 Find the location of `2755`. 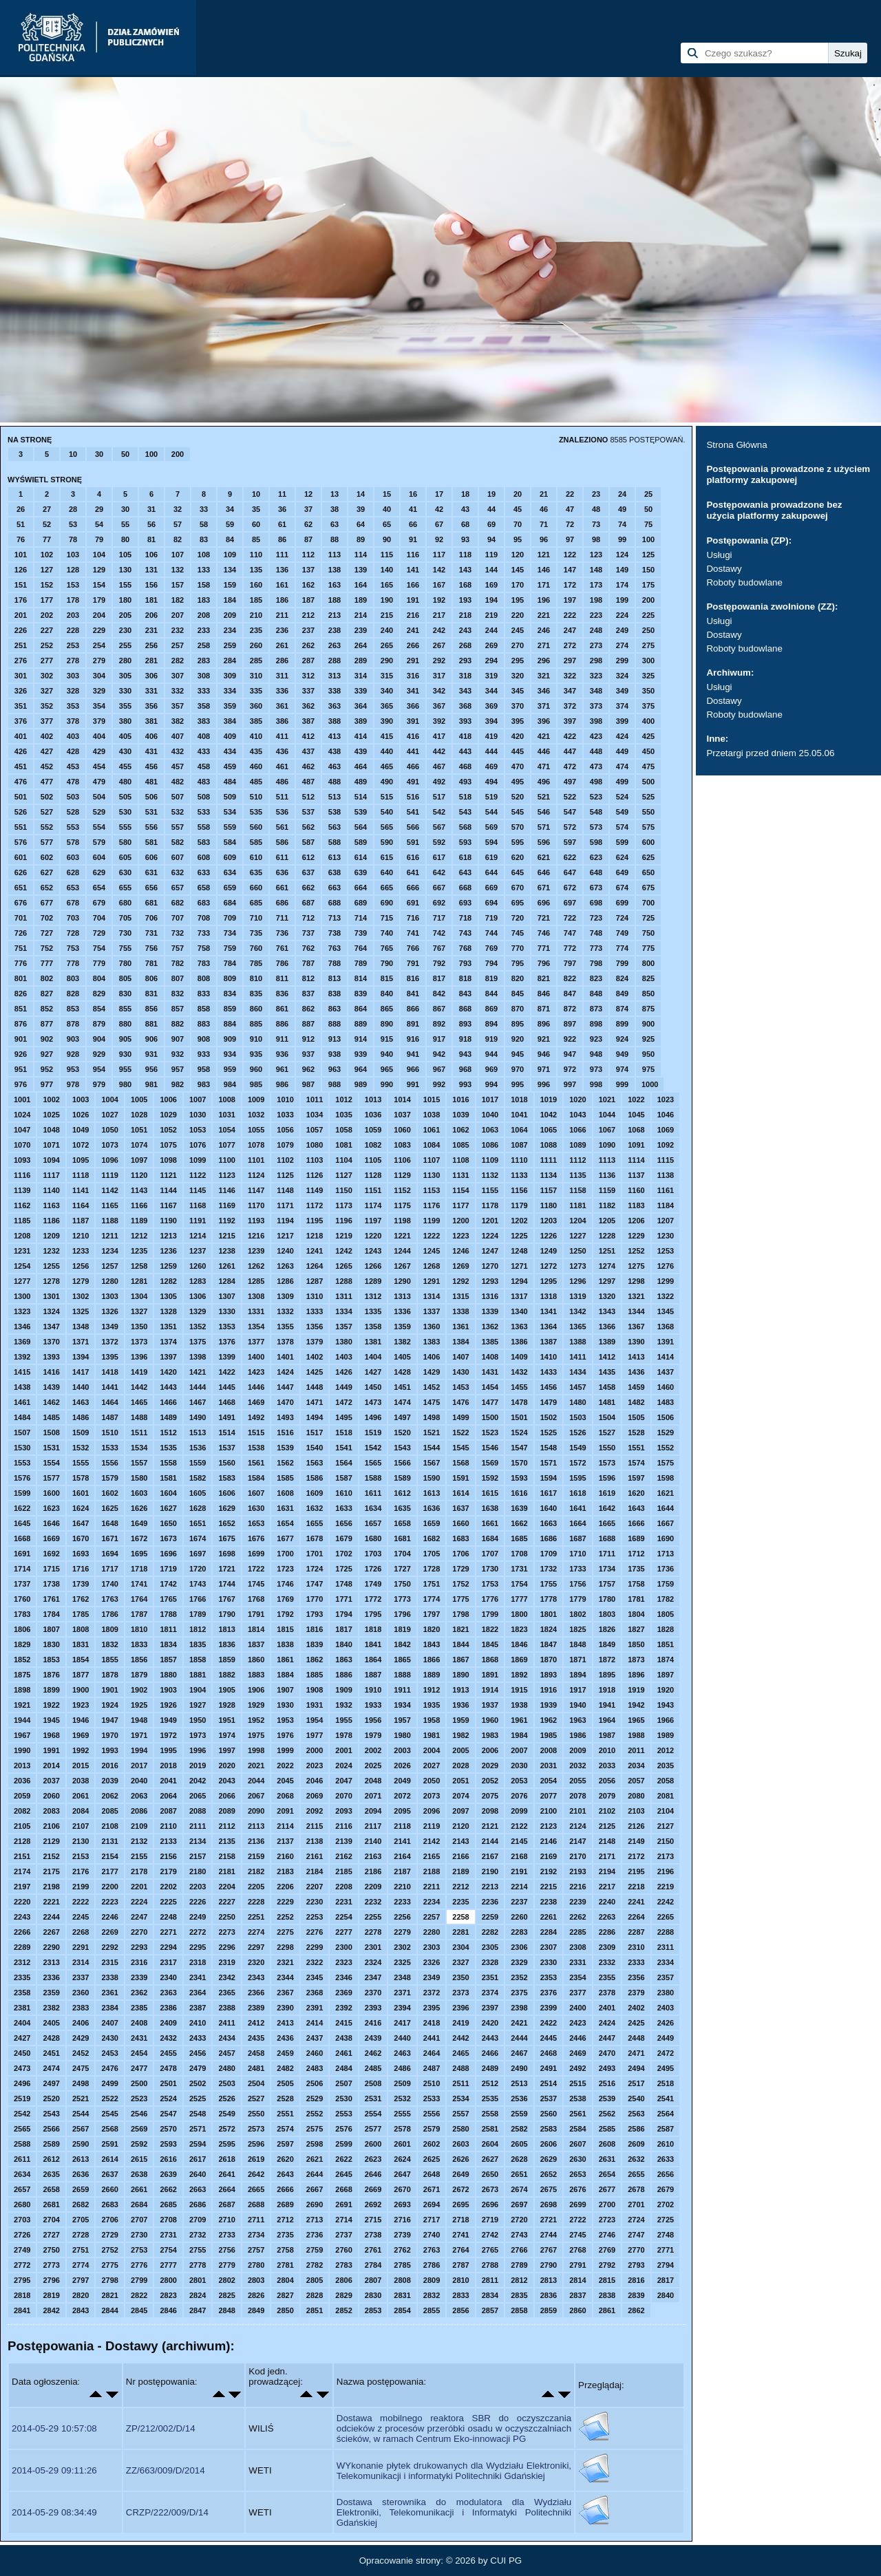

2755 is located at coordinates (197, 2250).